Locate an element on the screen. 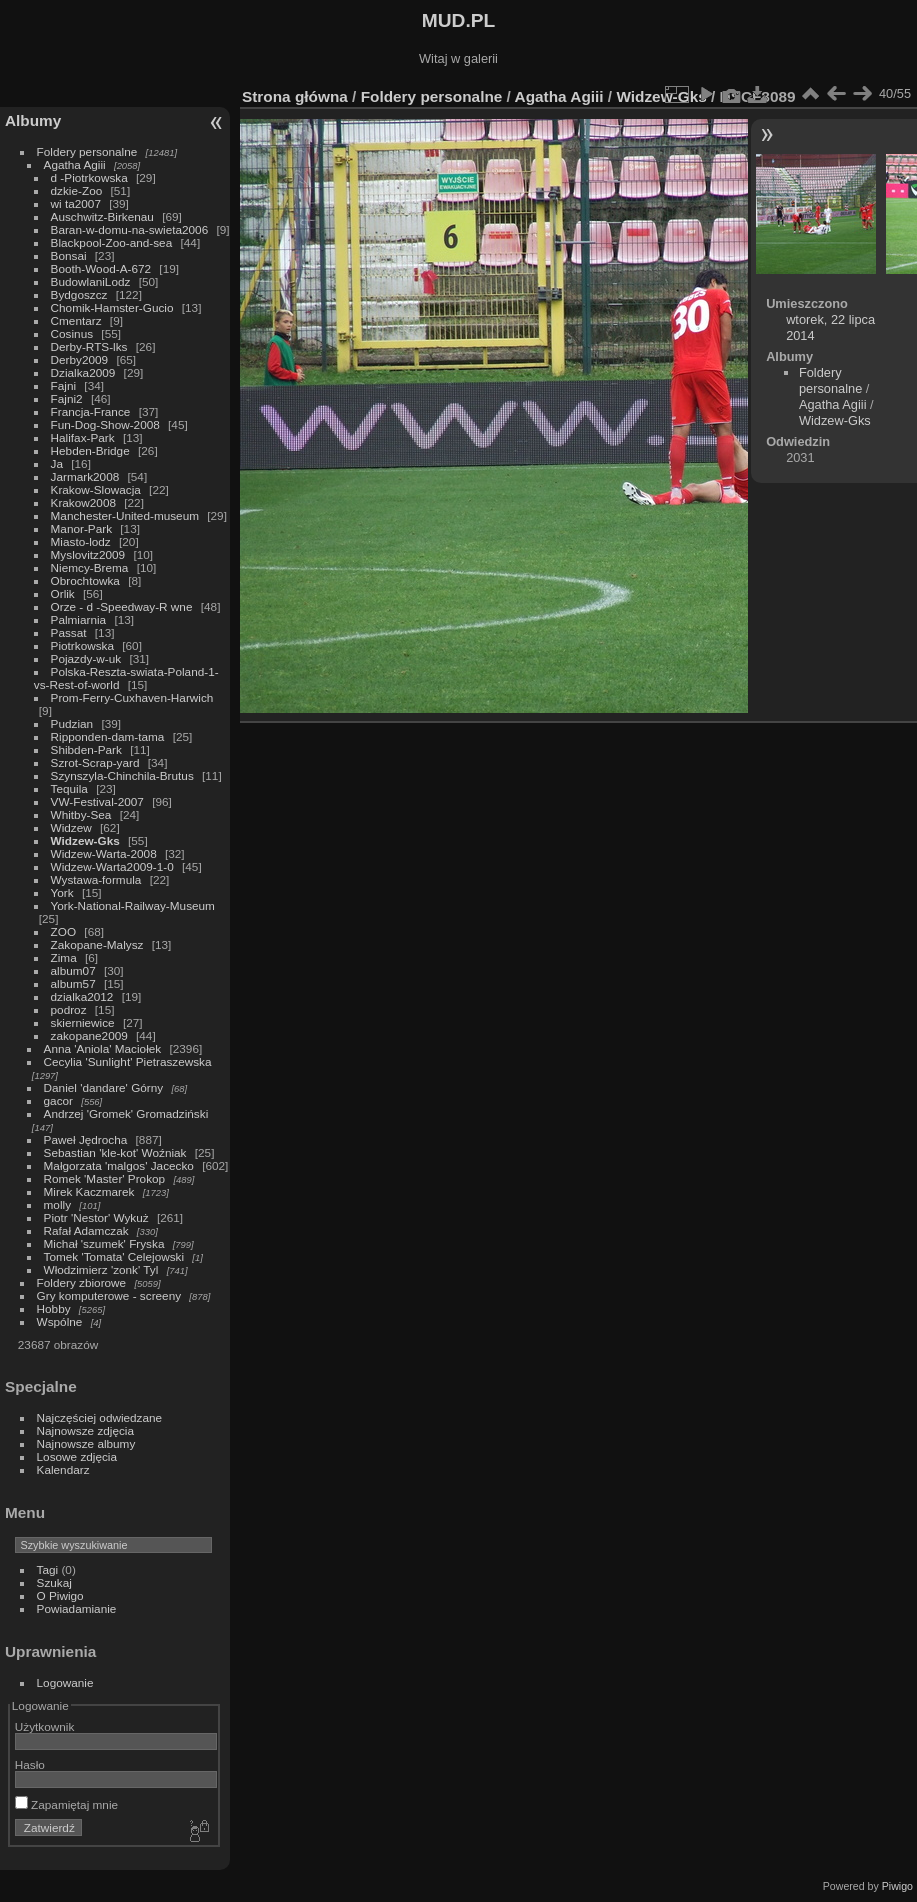 This screenshot has height=1902, width=917. Andrzej 'Gromek' Gromadziński is located at coordinates (126, 1113).